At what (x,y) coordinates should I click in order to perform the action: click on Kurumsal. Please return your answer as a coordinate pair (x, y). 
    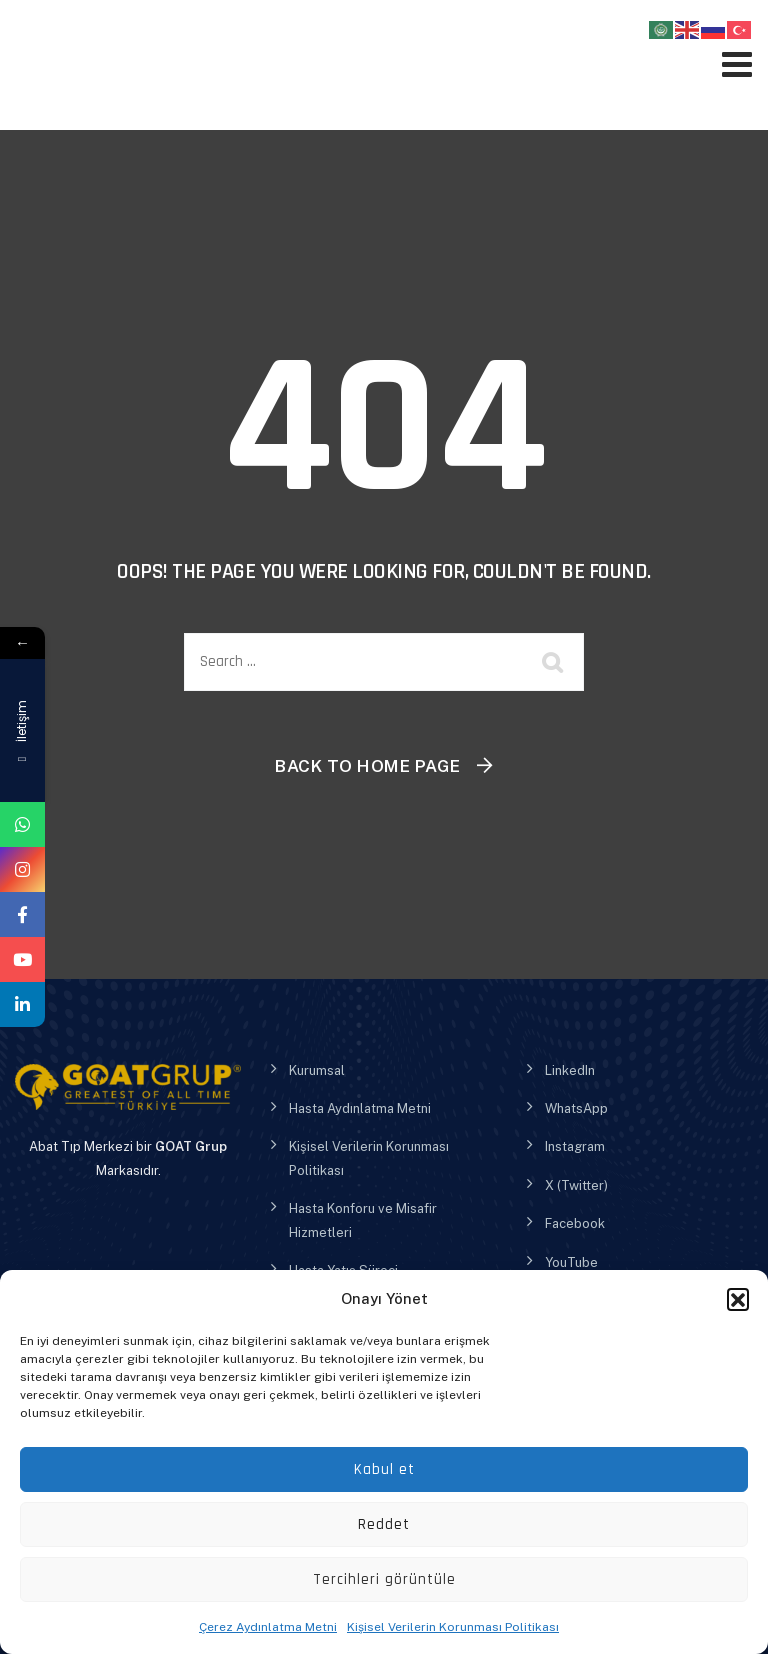
    Looking at the image, I should click on (317, 1070).